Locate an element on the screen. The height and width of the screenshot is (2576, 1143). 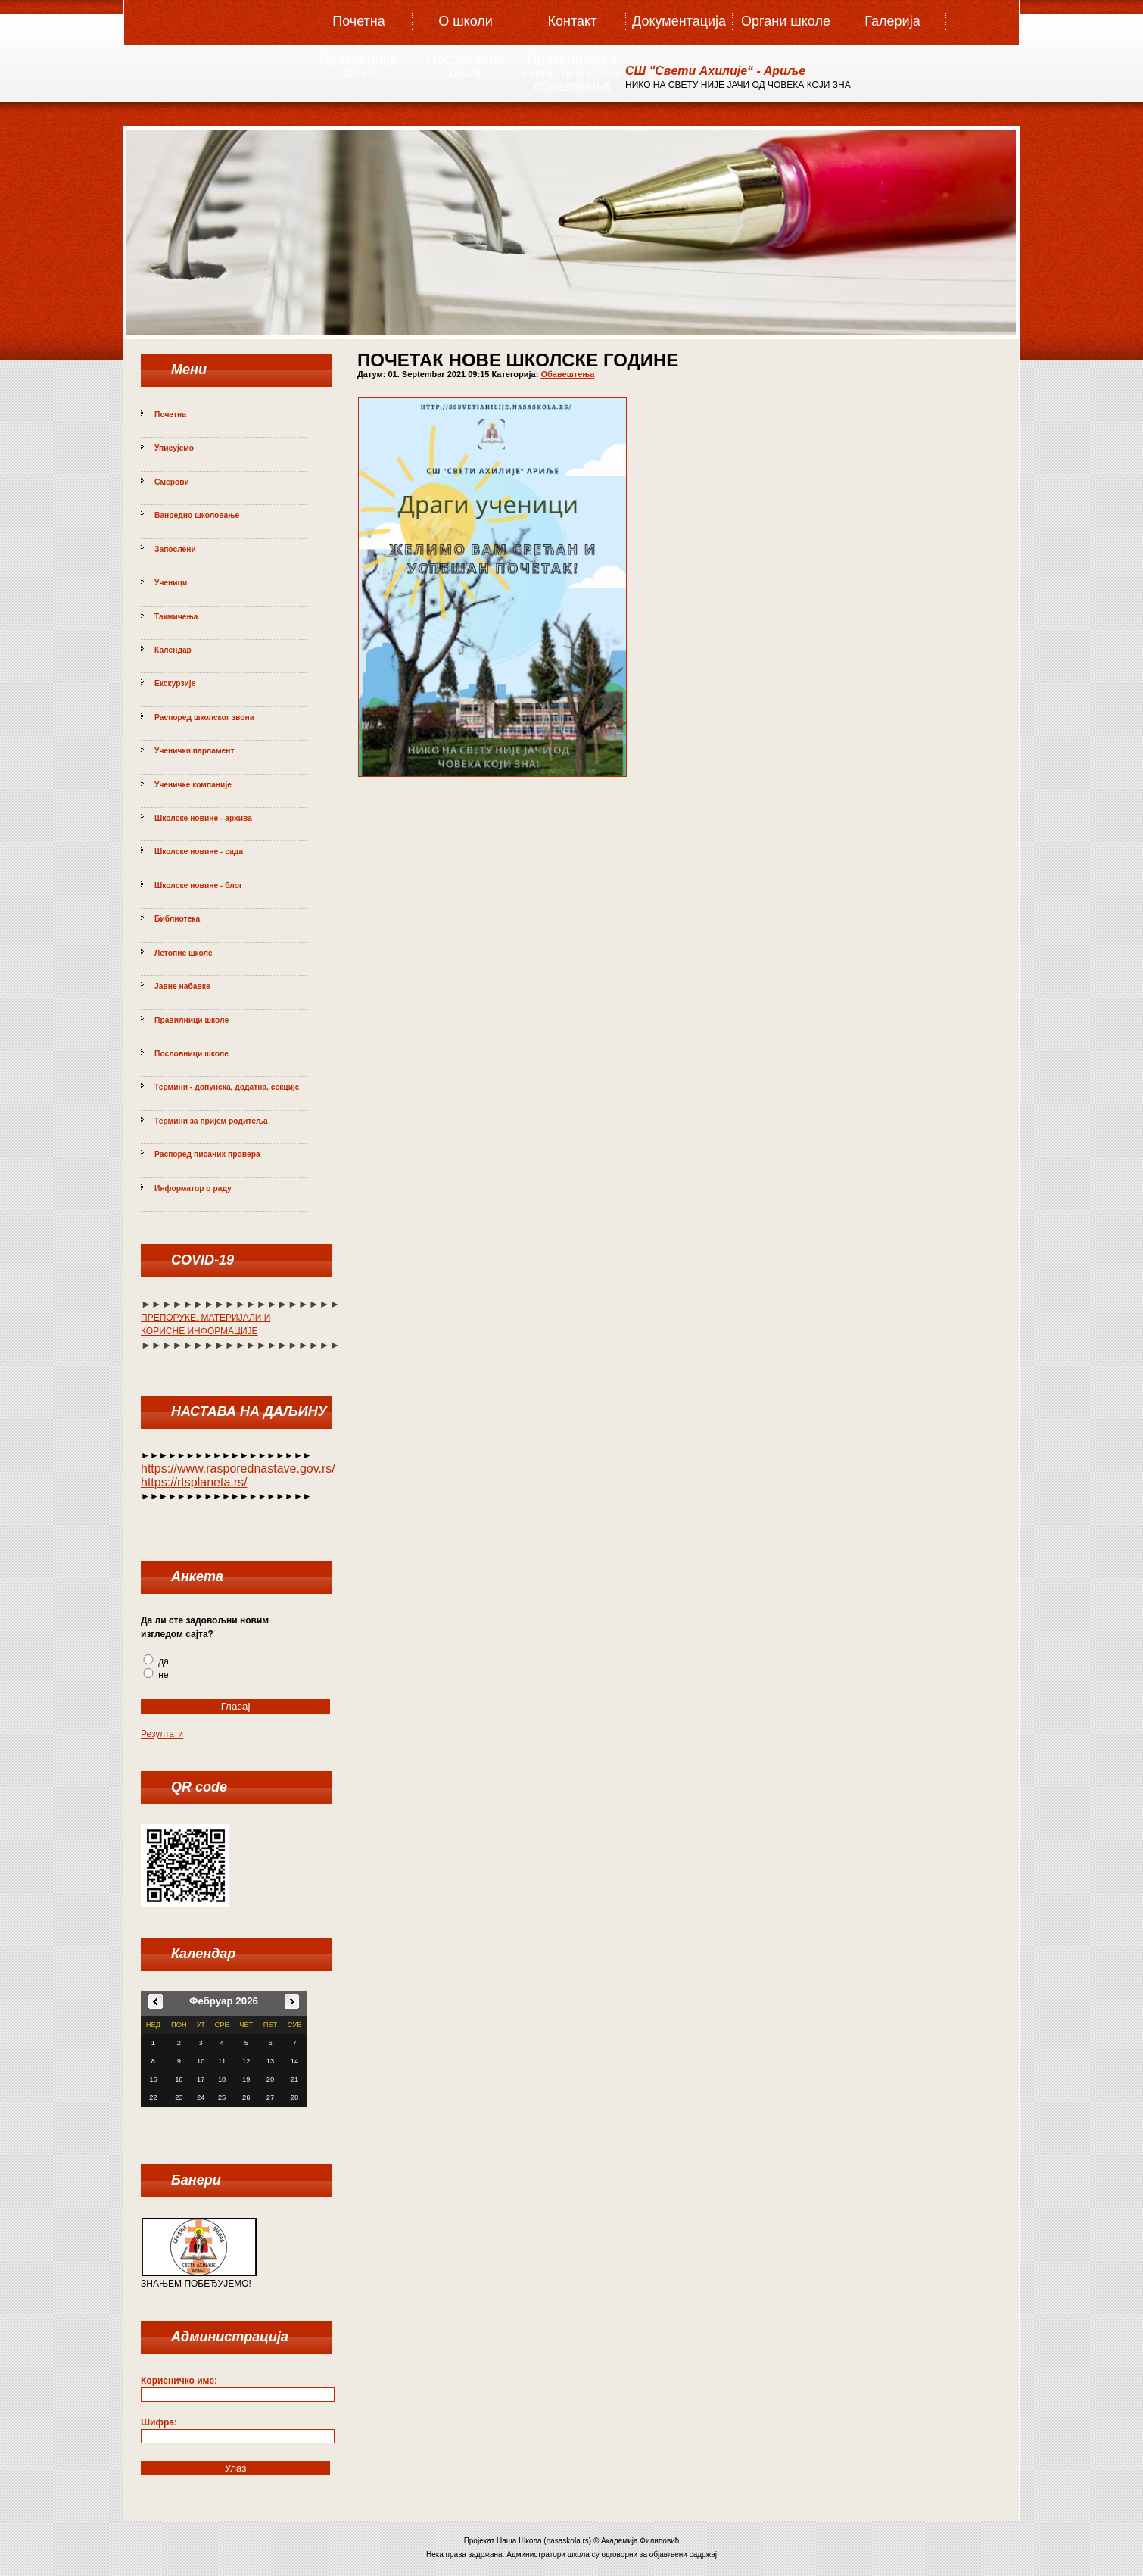
Шифра: is located at coordinates (159, 2422).